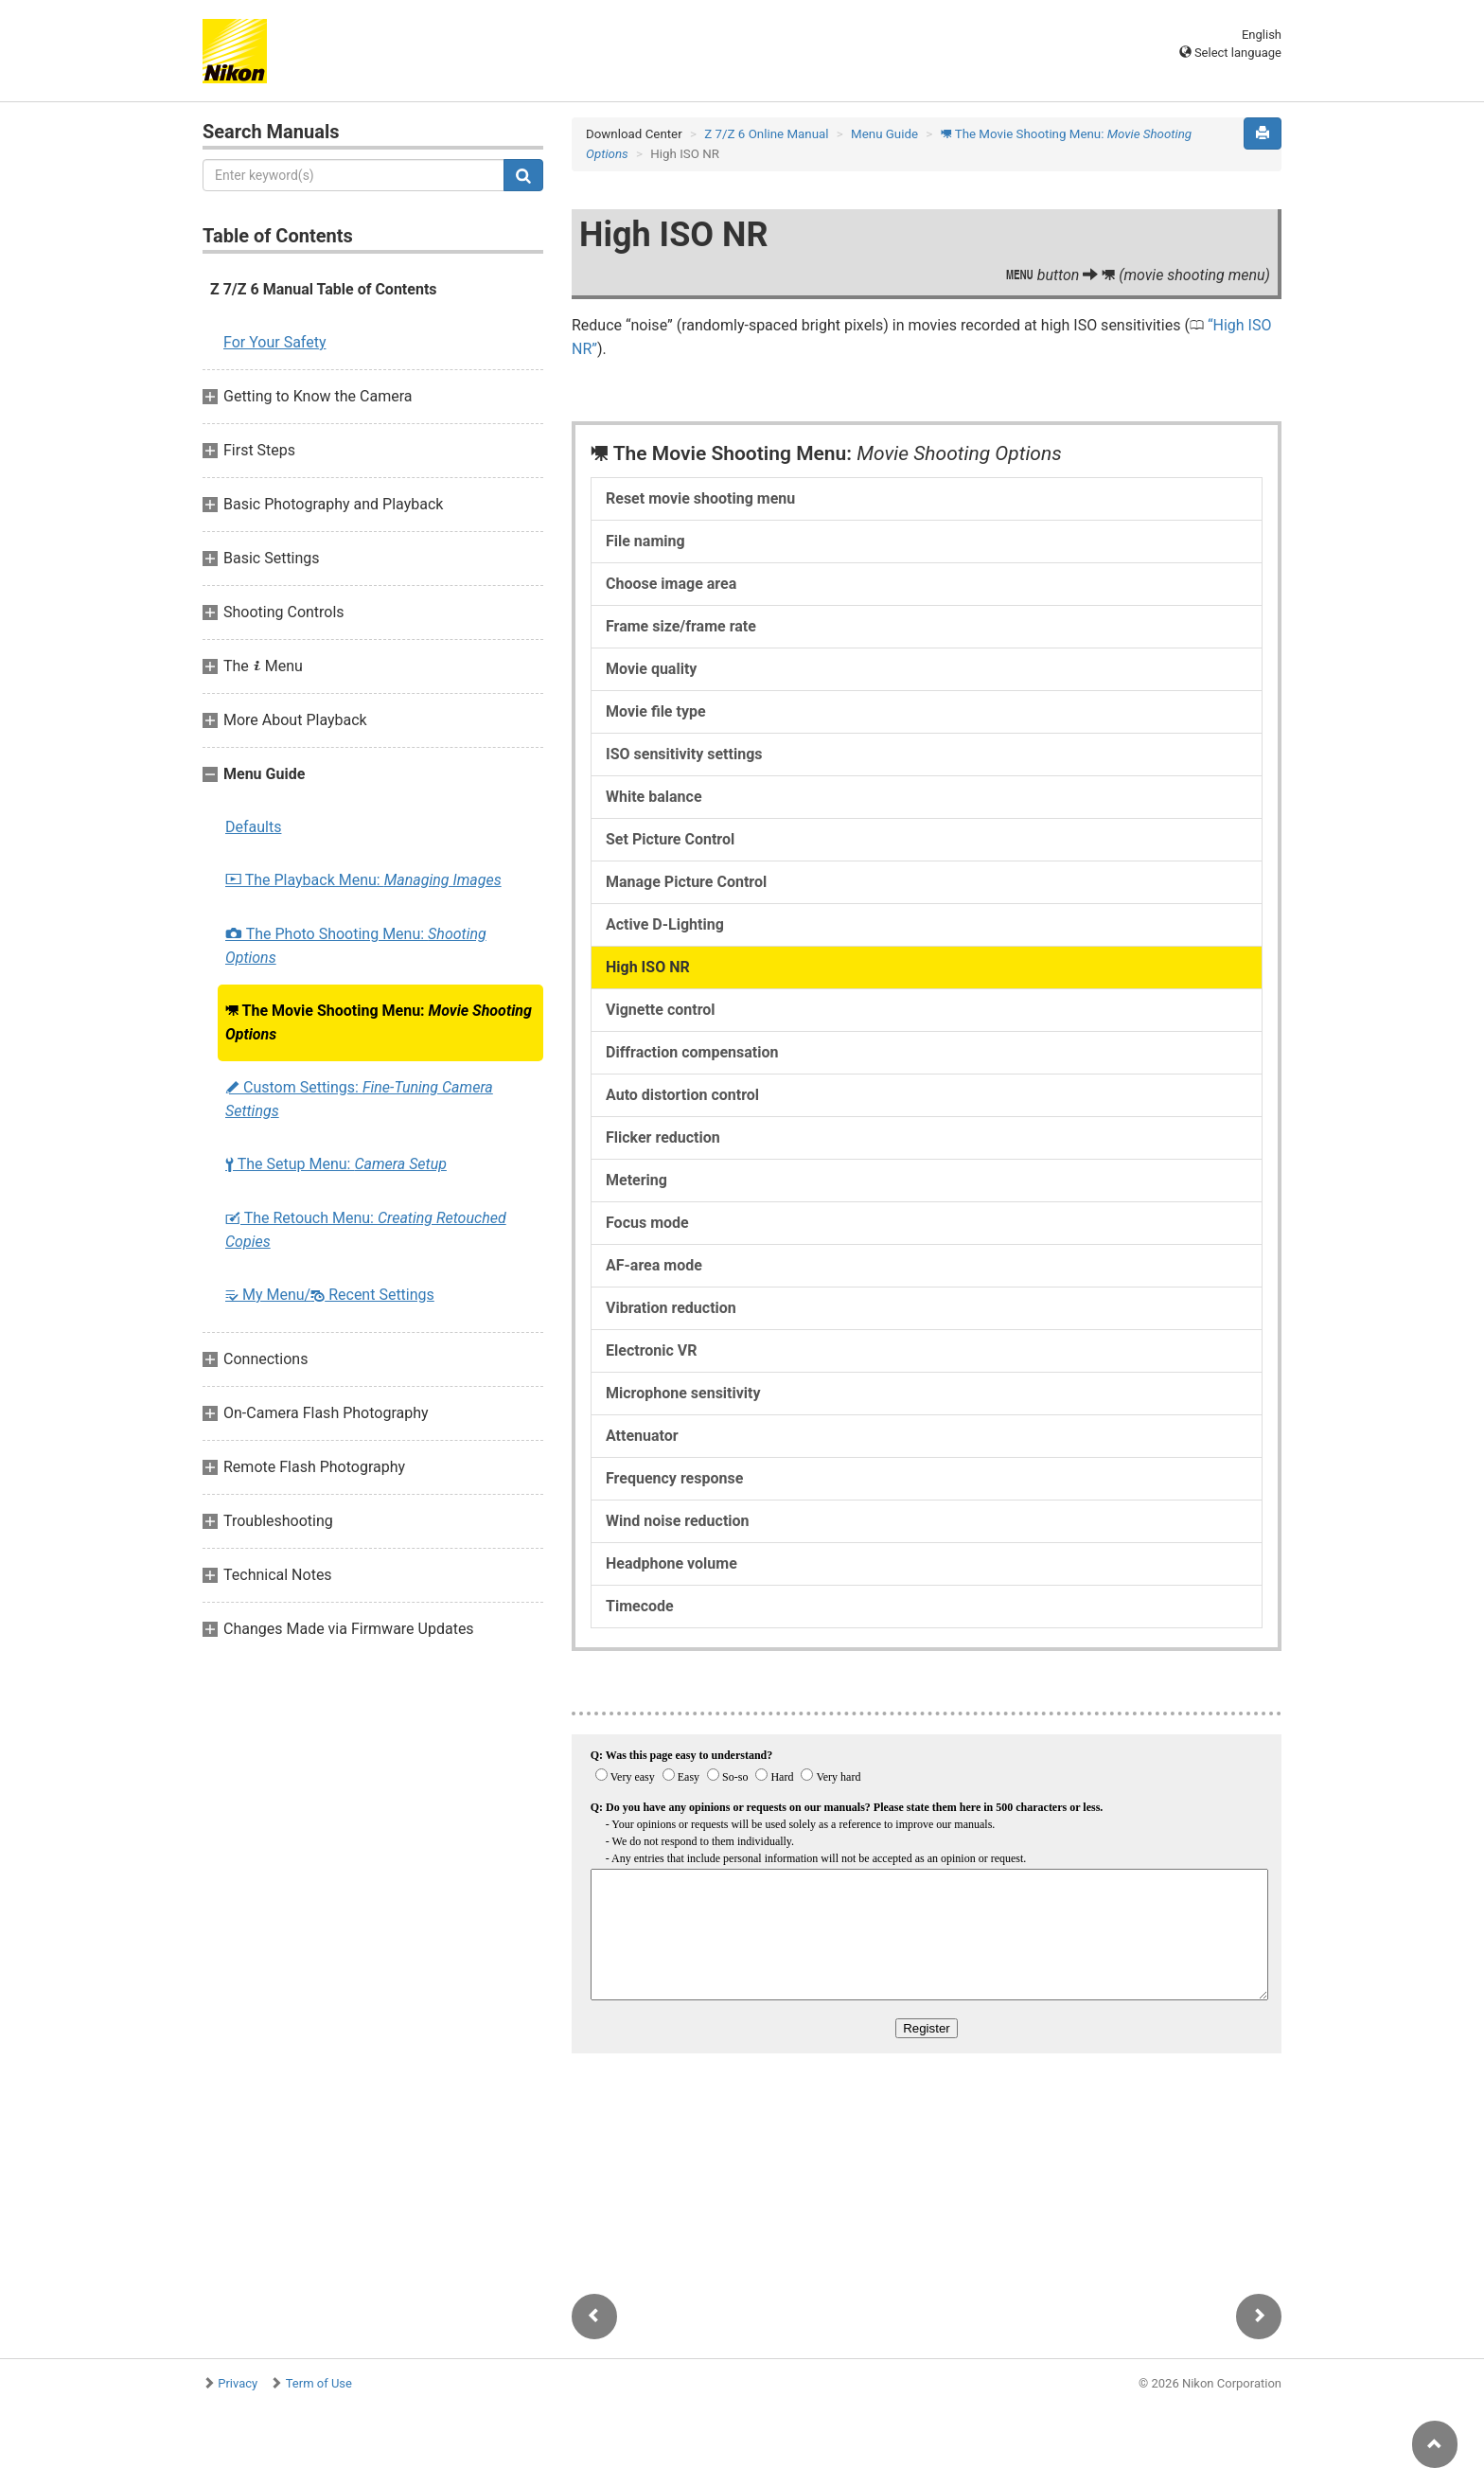  Describe the element at coordinates (674, 1478) in the screenshot. I see `Frequency response` at that location.